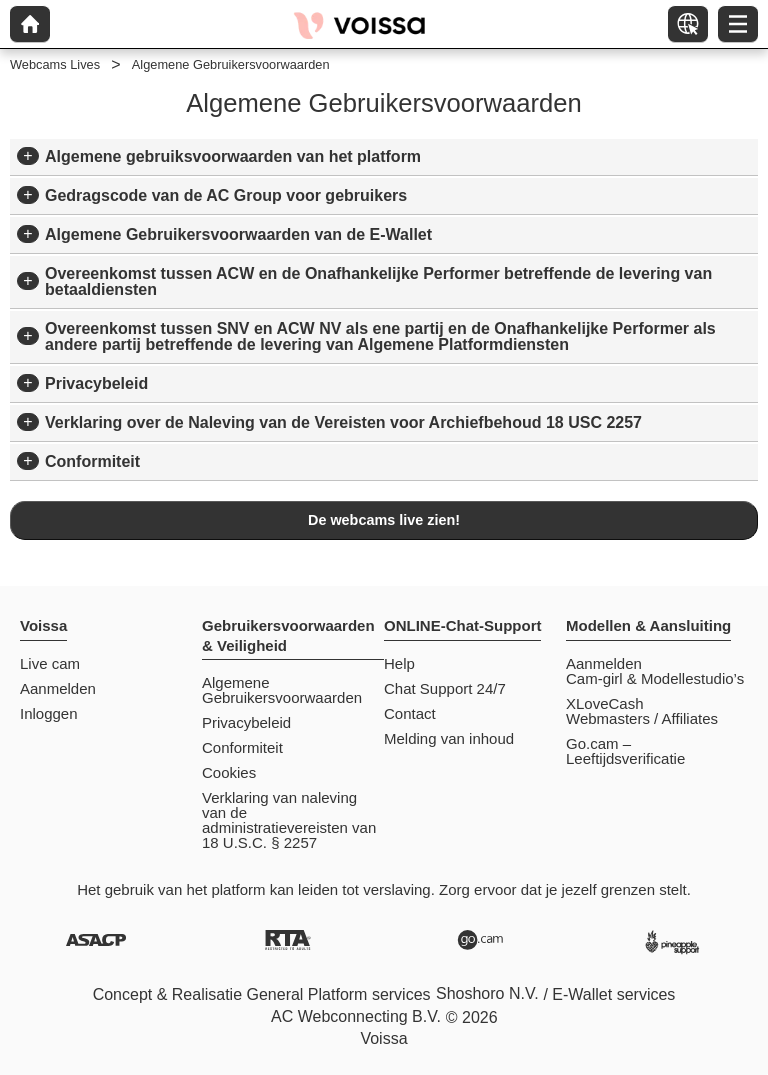 The height and width of the screenshot is (1075, 768). Describe the element at coordinates (445, 688) in the screenshot. I see `Chat Support 24/7` at that location.